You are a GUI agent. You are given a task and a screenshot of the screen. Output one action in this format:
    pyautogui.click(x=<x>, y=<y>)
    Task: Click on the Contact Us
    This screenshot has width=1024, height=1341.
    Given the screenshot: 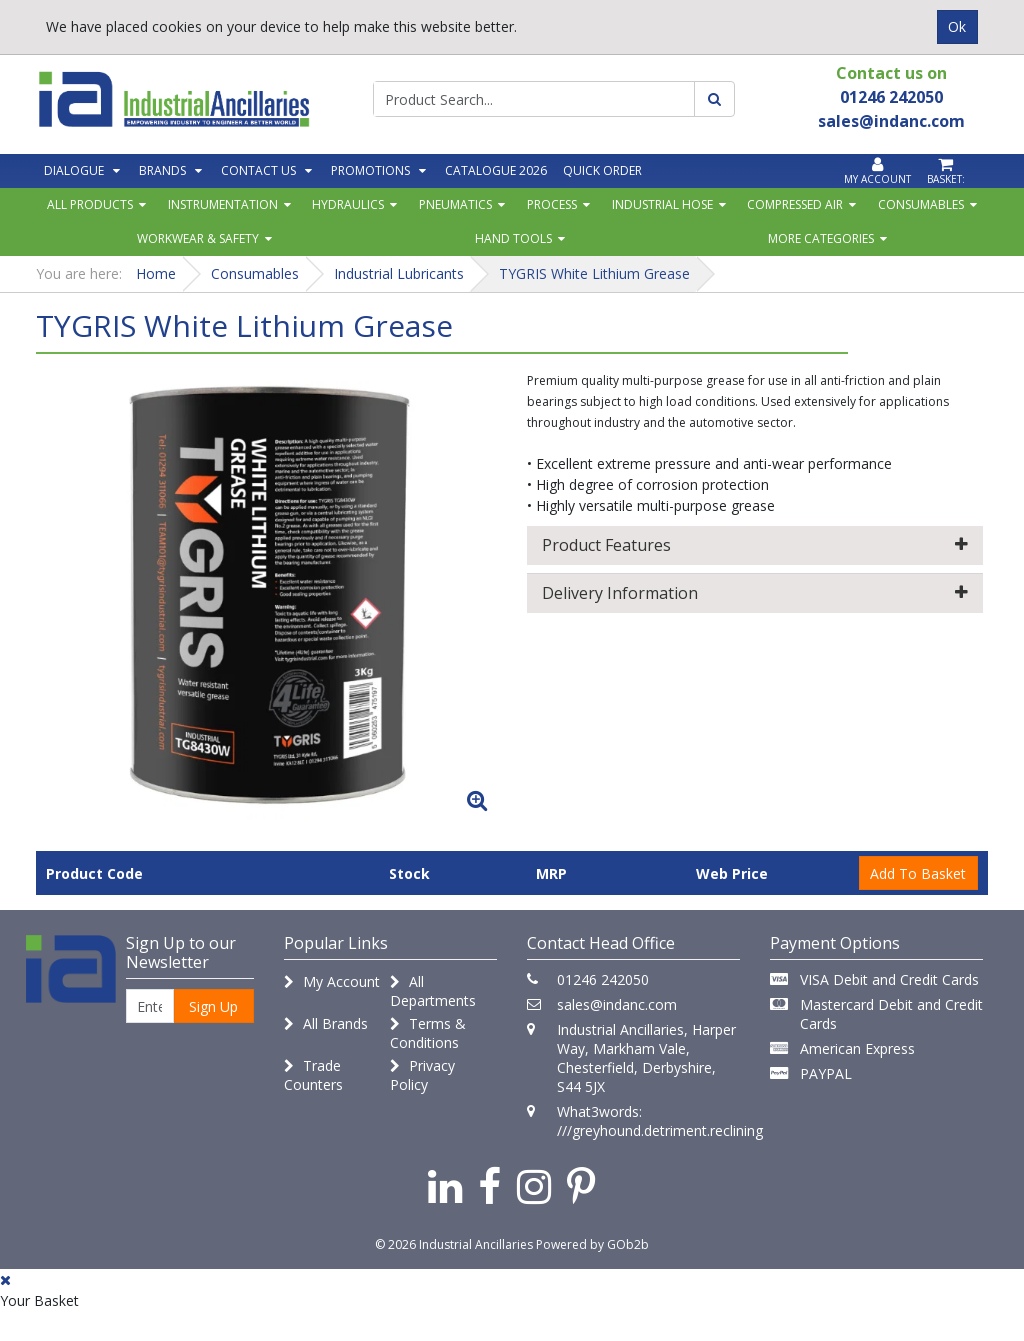 What is the action you would take?
    pyautogui.click(x=258, y=170)
    